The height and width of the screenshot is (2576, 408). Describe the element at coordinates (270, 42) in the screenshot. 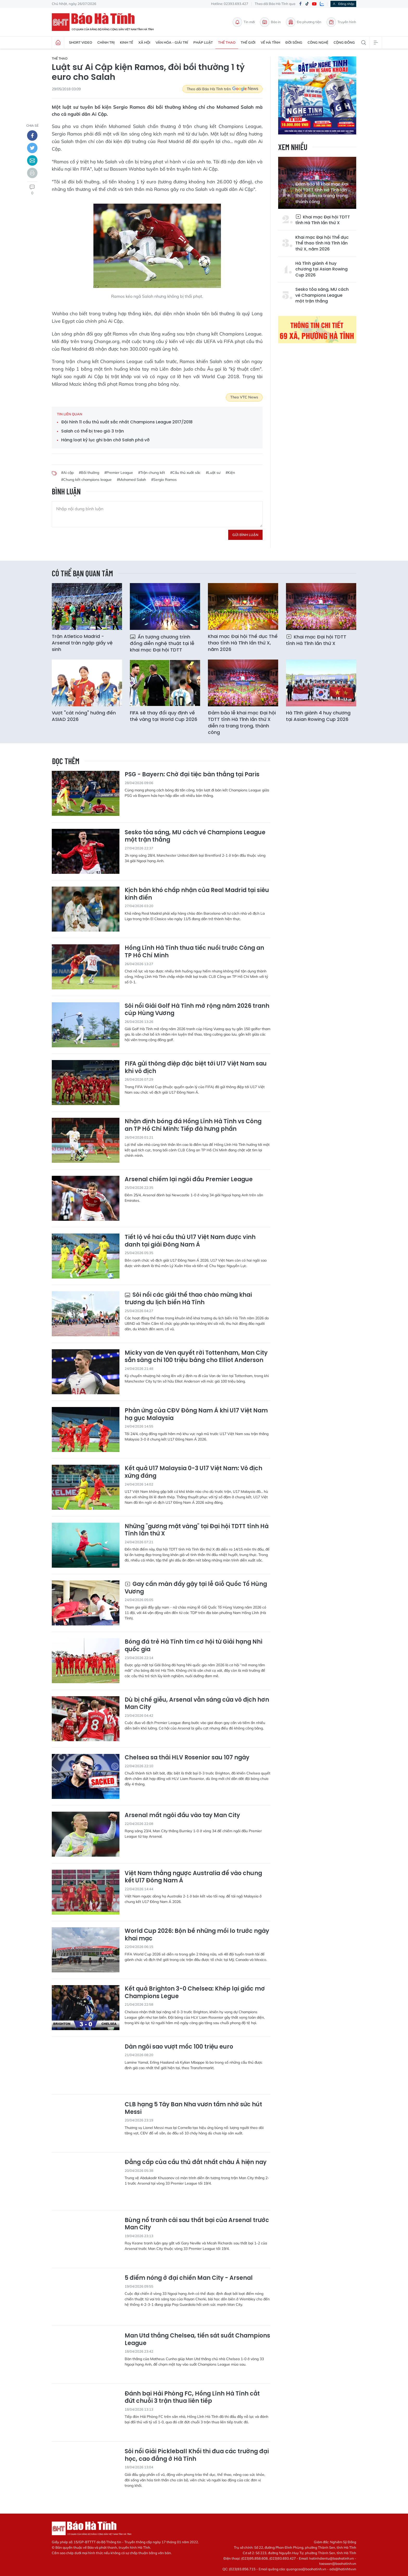

I see `Về Hà Tĩnh` at that location.